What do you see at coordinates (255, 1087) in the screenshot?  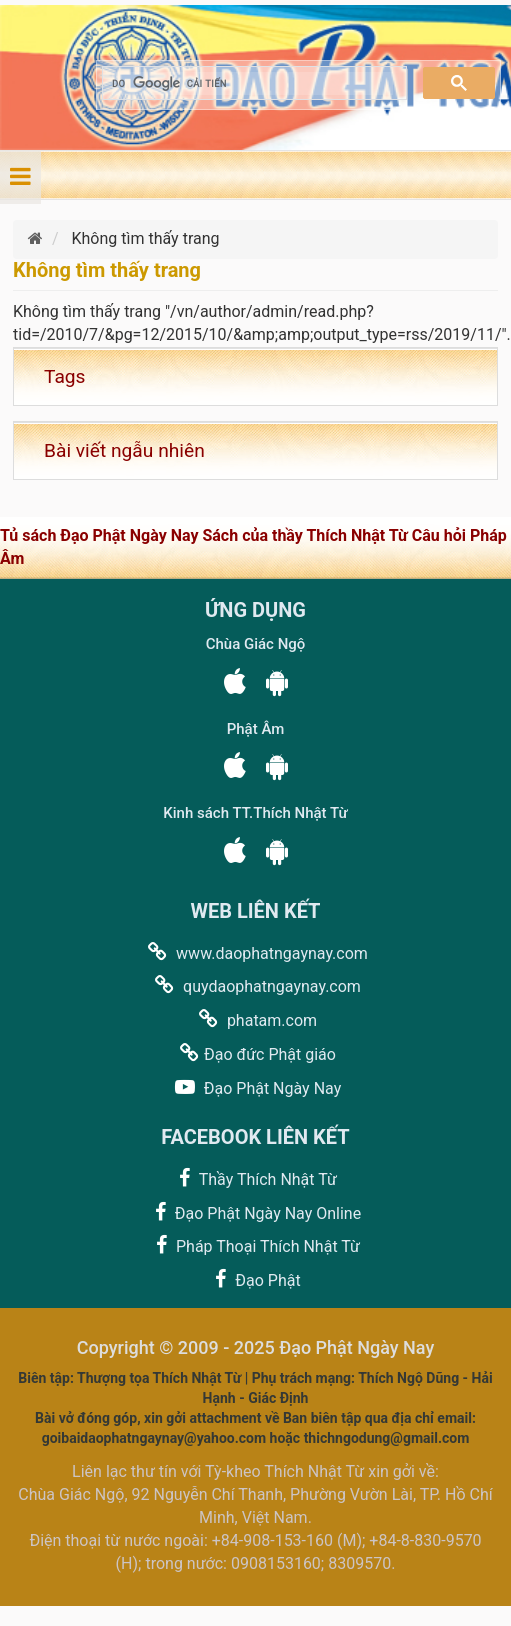 I see `Đạo Phật Ngày Nay` at bounding box center [255, 1087].